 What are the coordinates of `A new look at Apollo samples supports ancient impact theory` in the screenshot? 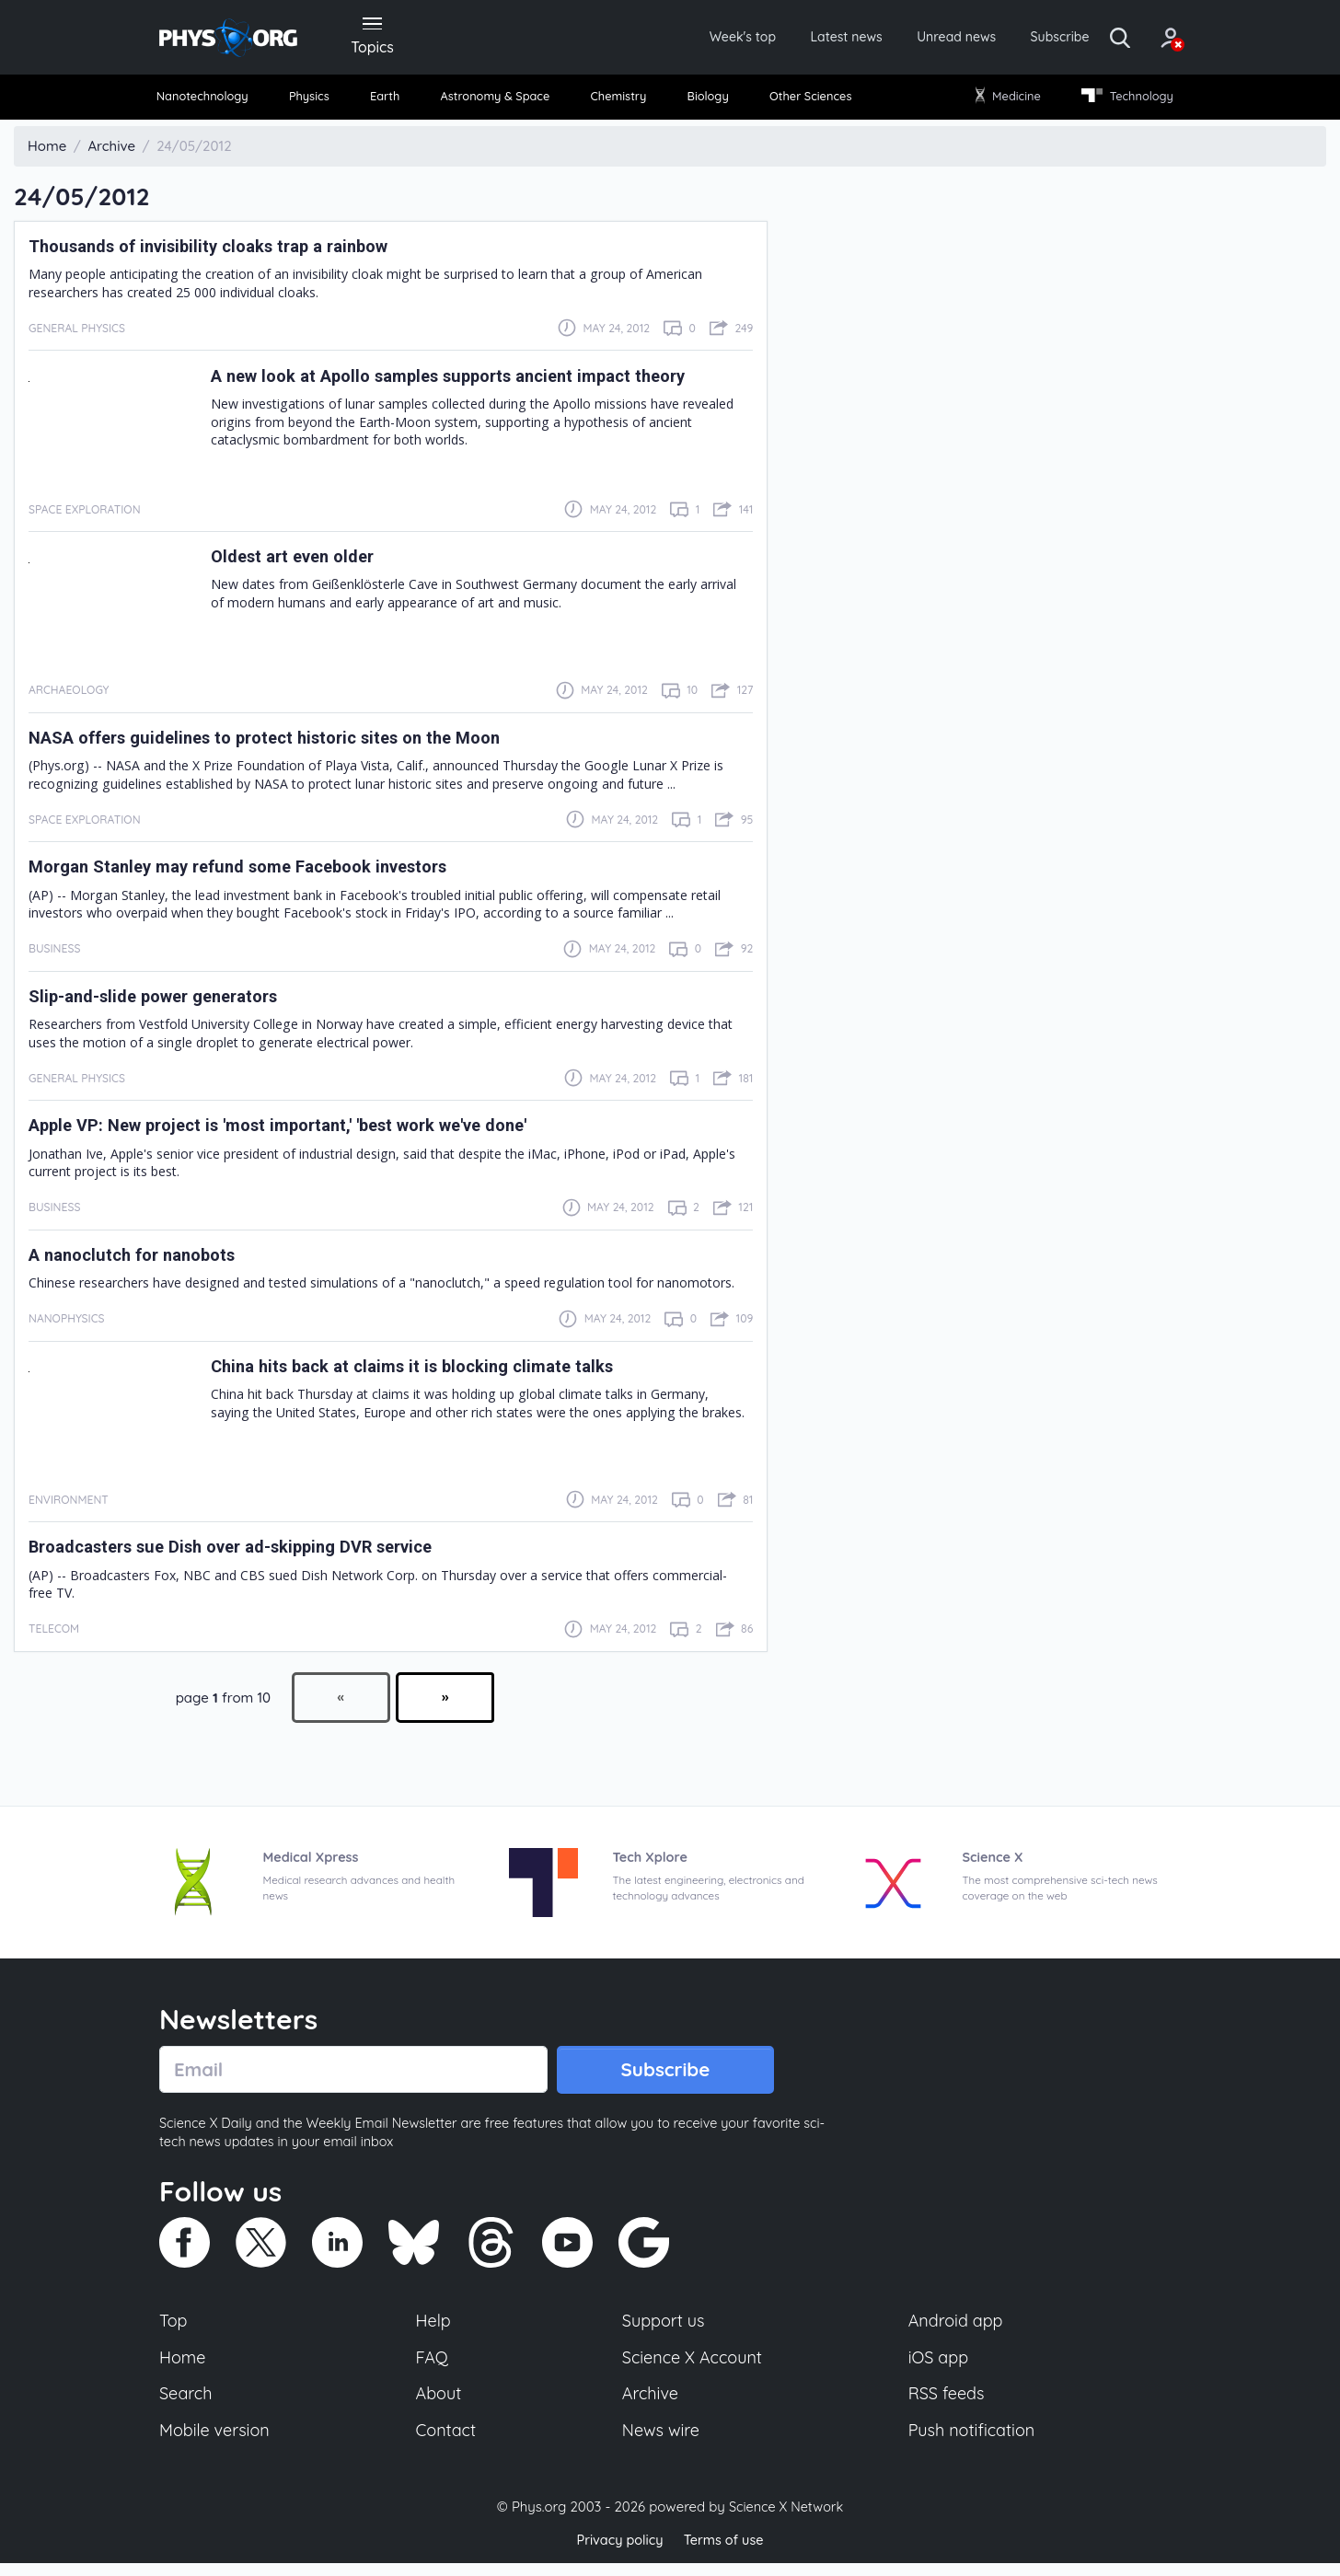 It's located at (475, 381).